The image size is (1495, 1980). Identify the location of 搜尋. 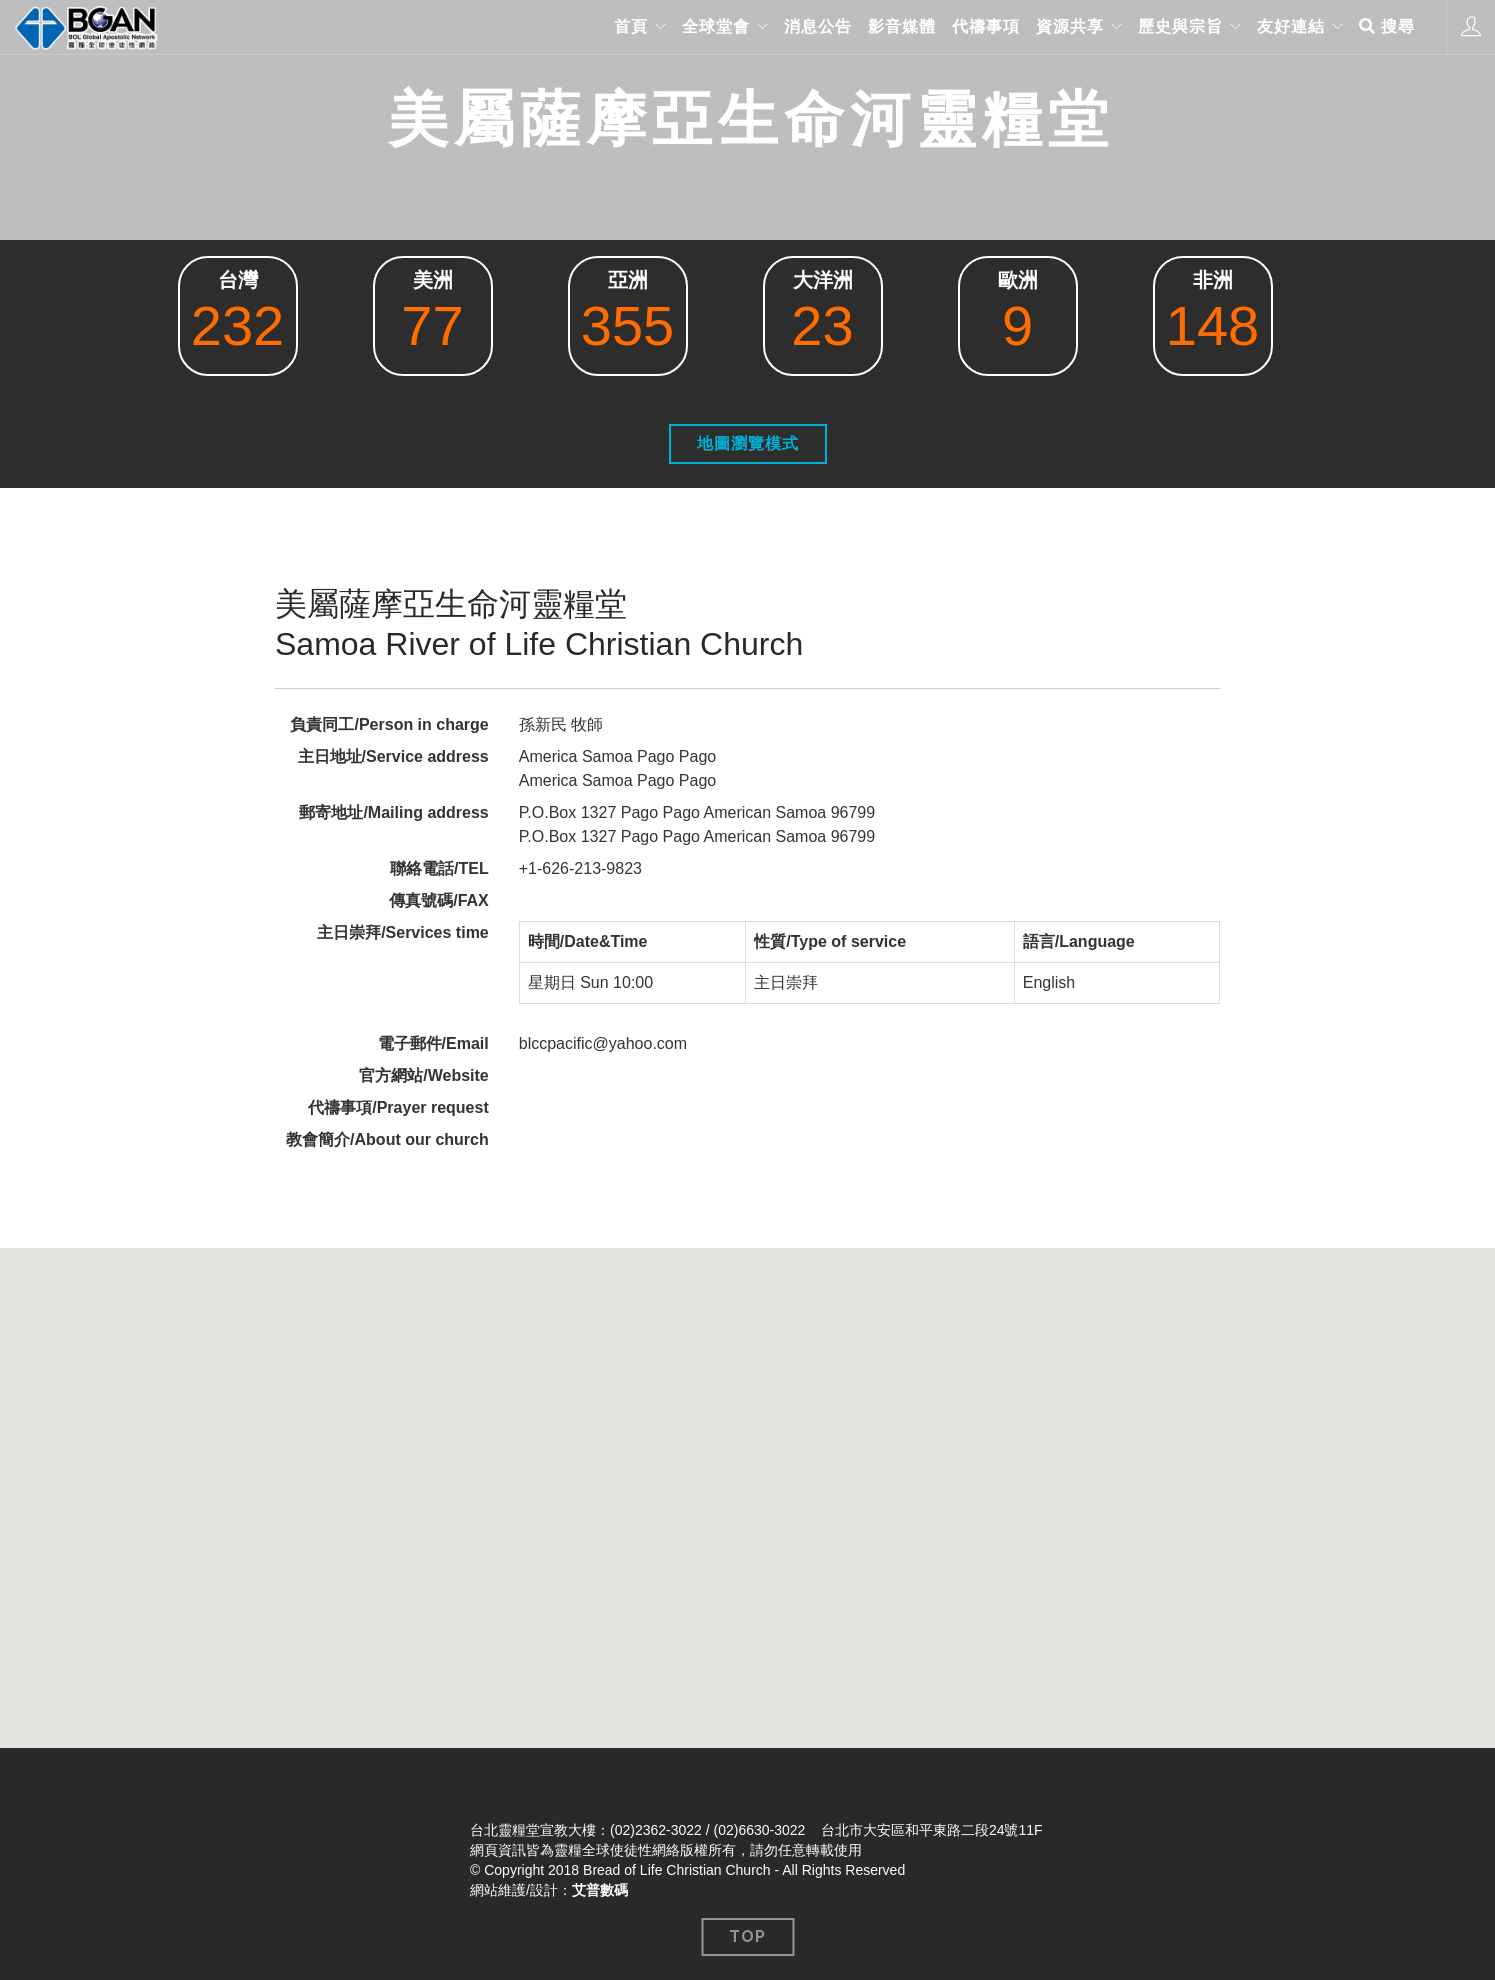
(1387, 26).